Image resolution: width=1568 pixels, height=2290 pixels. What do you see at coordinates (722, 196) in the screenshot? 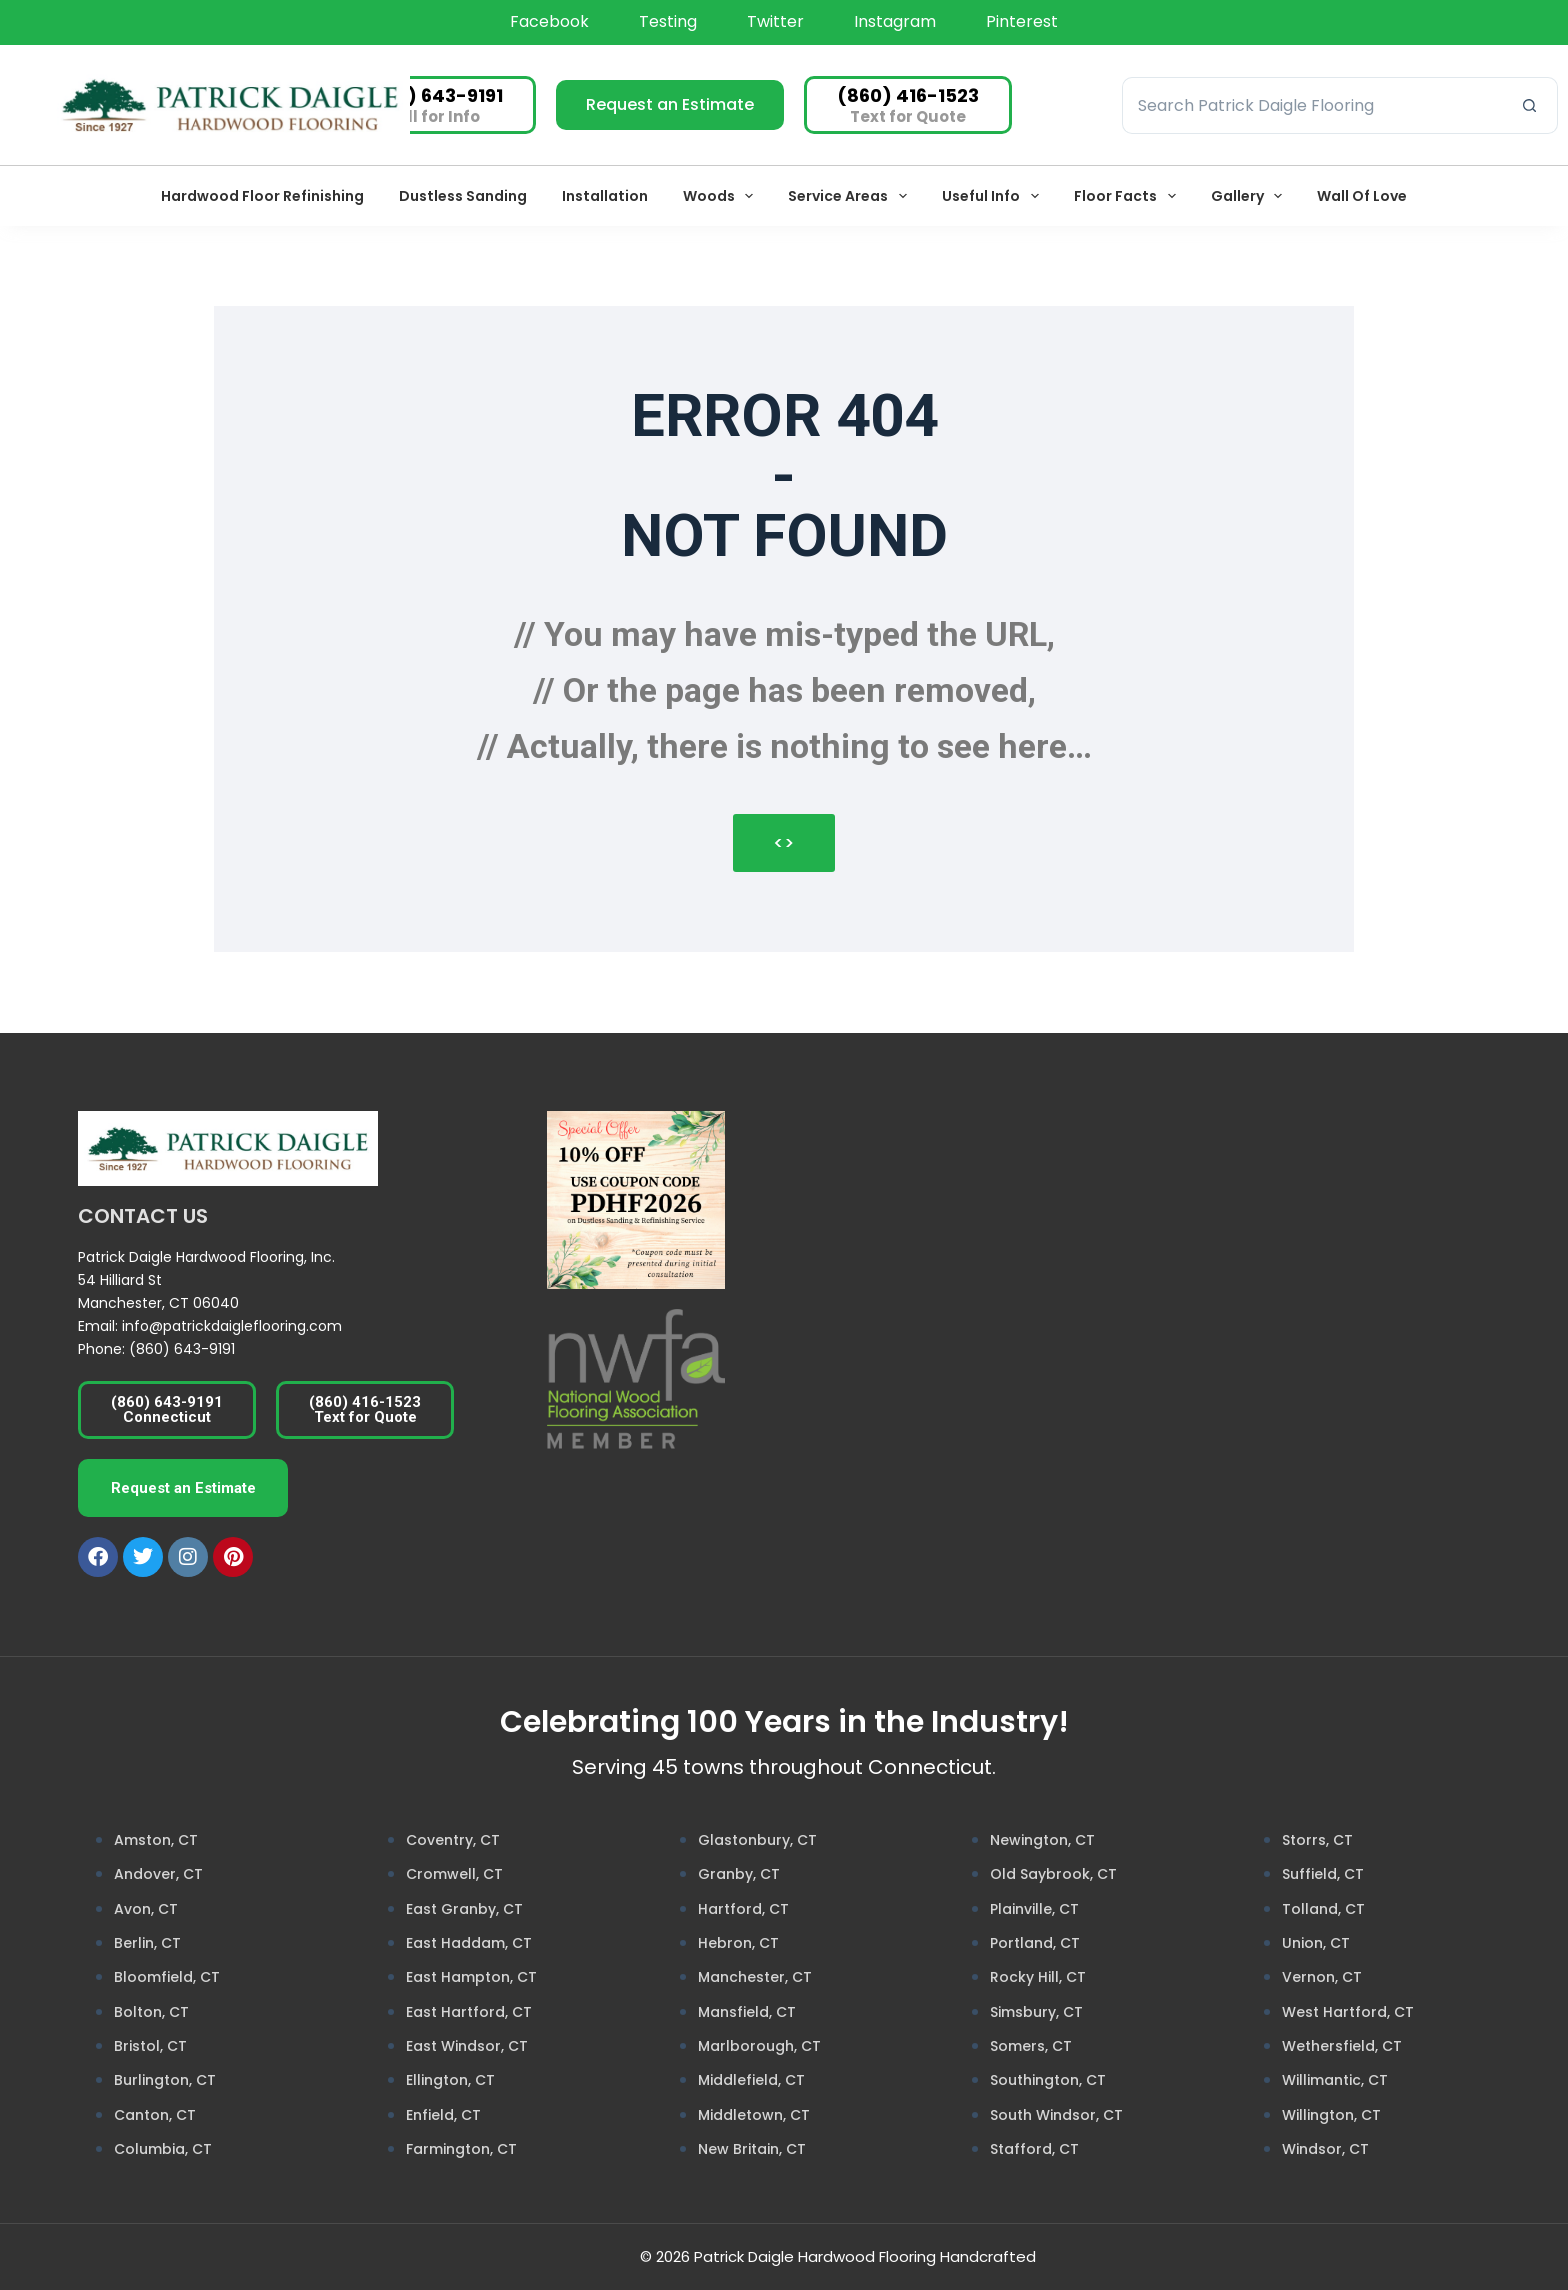
I see `Woods` at bounding box center [722, 196].